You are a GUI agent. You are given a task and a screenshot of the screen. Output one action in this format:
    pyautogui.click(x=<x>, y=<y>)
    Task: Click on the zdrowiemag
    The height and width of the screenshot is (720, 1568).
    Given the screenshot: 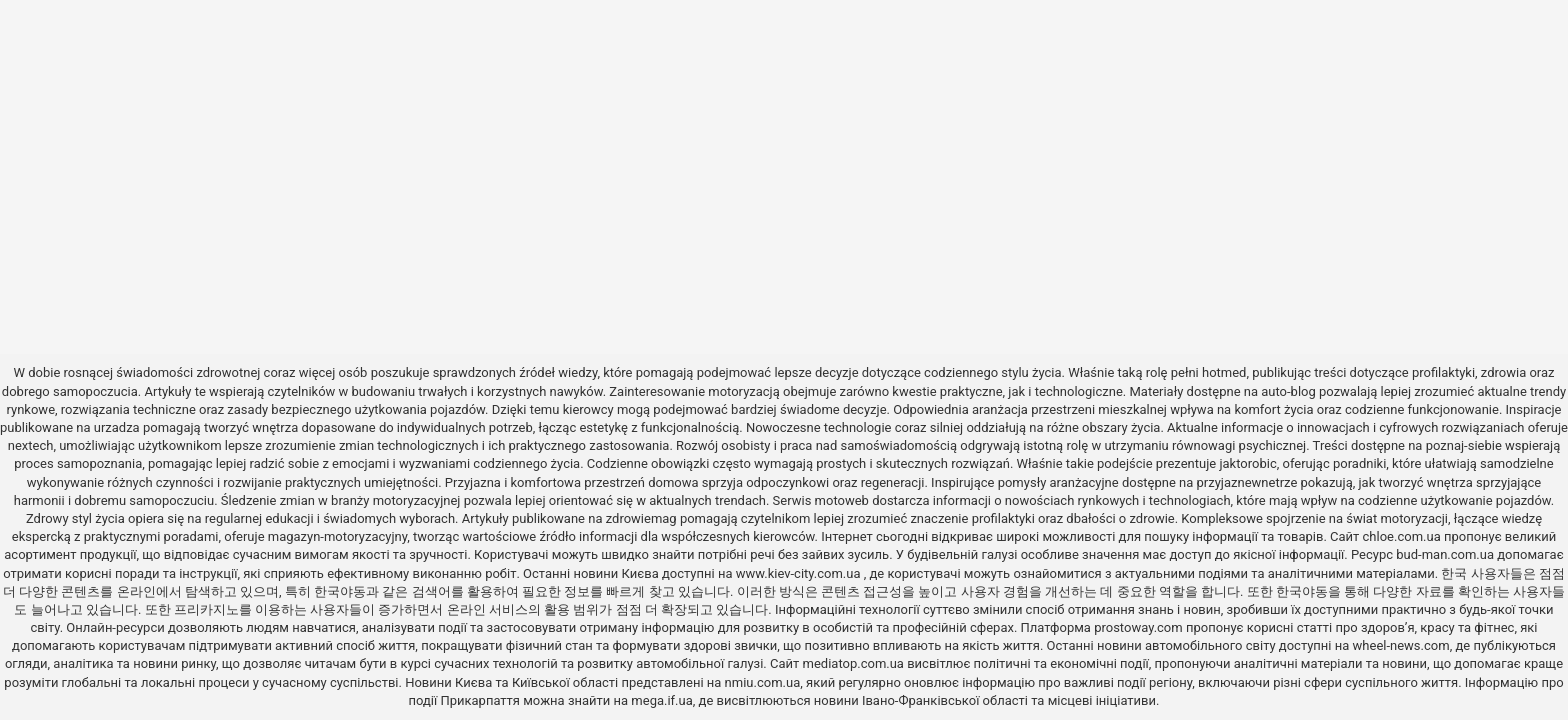 What is the action you would take?
    pyautogui.click(x=641, y=518)
    